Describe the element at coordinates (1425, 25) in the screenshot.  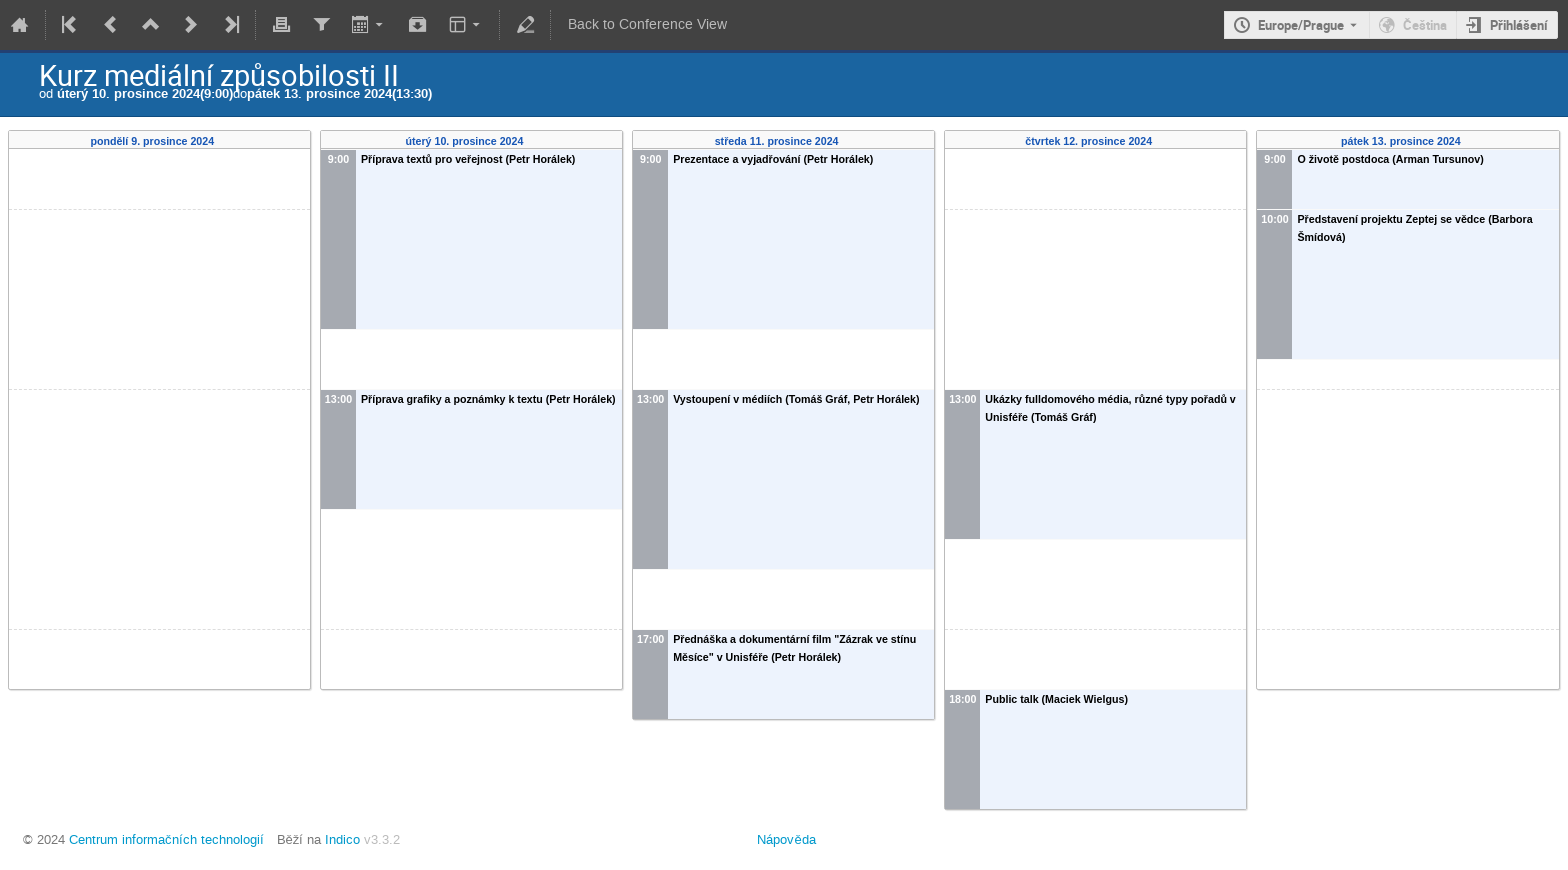
I see `Čeština [The current language is Čeština. Use a different language.]` at that location.